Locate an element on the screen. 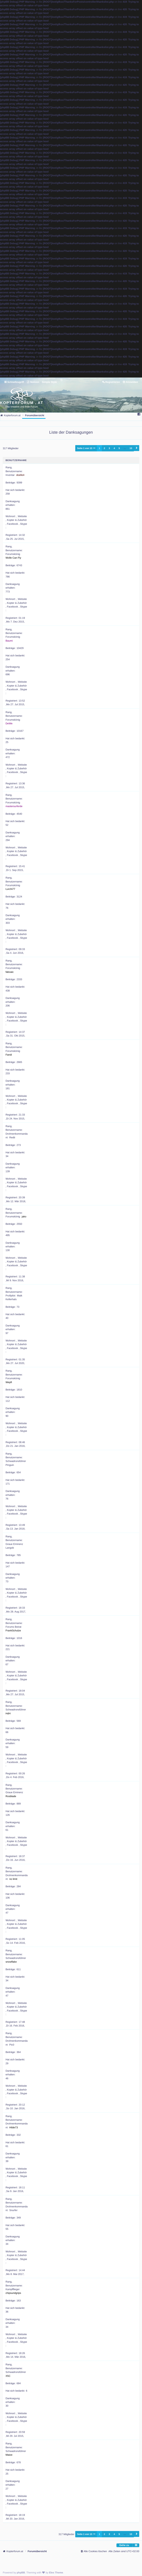  495 is located at coordinates (8, 1235).